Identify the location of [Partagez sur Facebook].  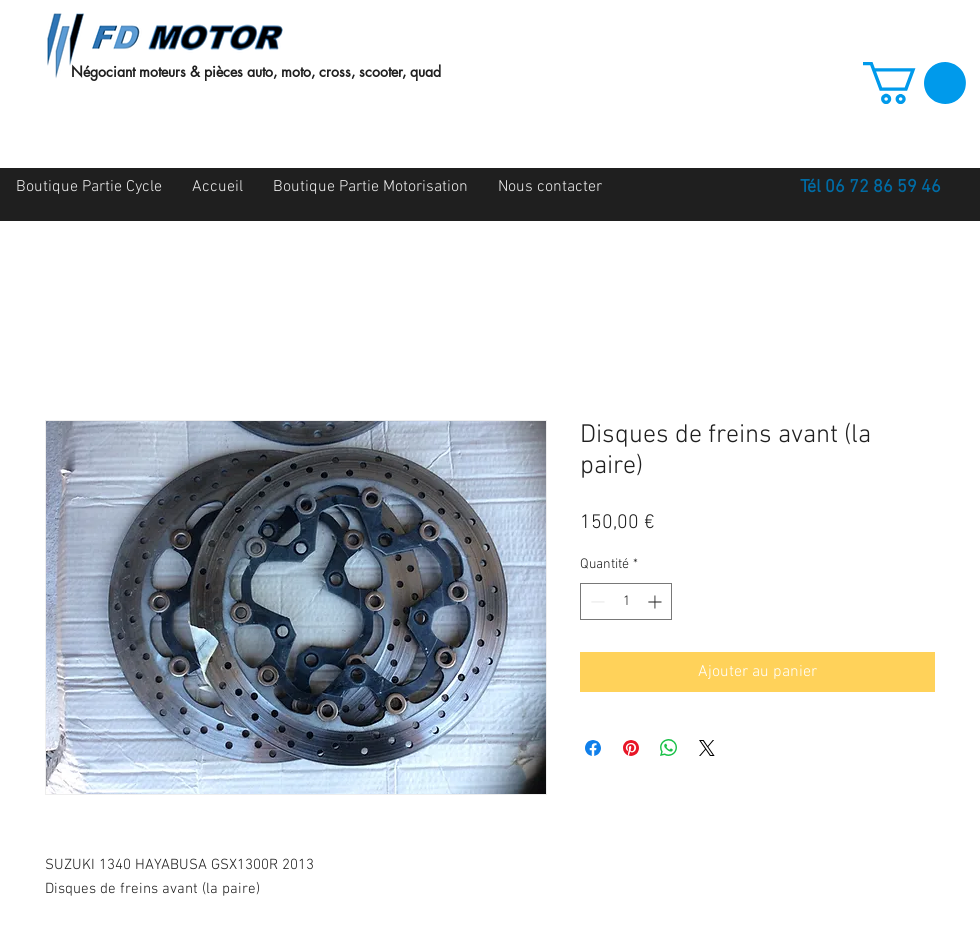
(593, 748).